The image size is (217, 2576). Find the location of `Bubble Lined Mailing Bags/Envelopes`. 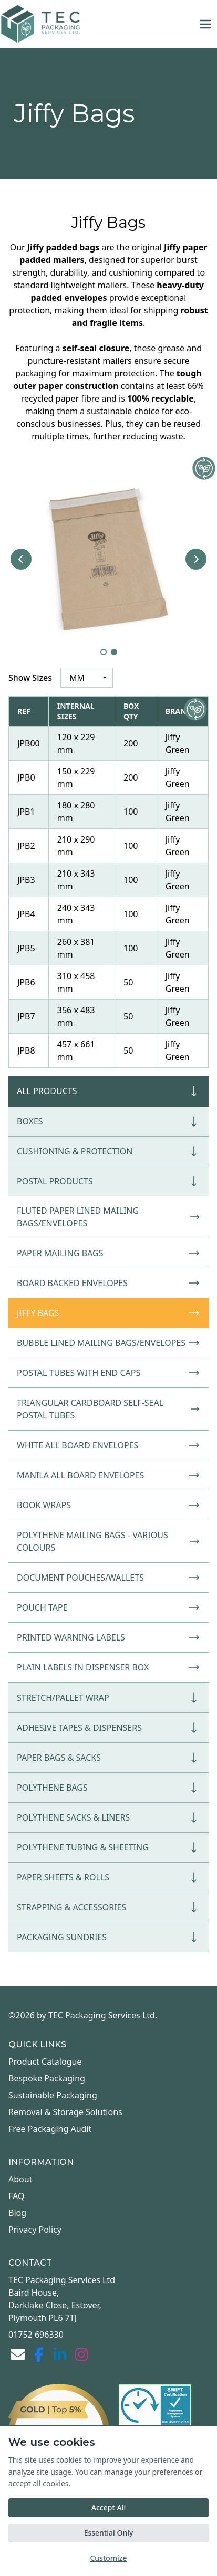

Bubble Lined Mailing Bags/Envelopes is located at coordinates (108, 1343).